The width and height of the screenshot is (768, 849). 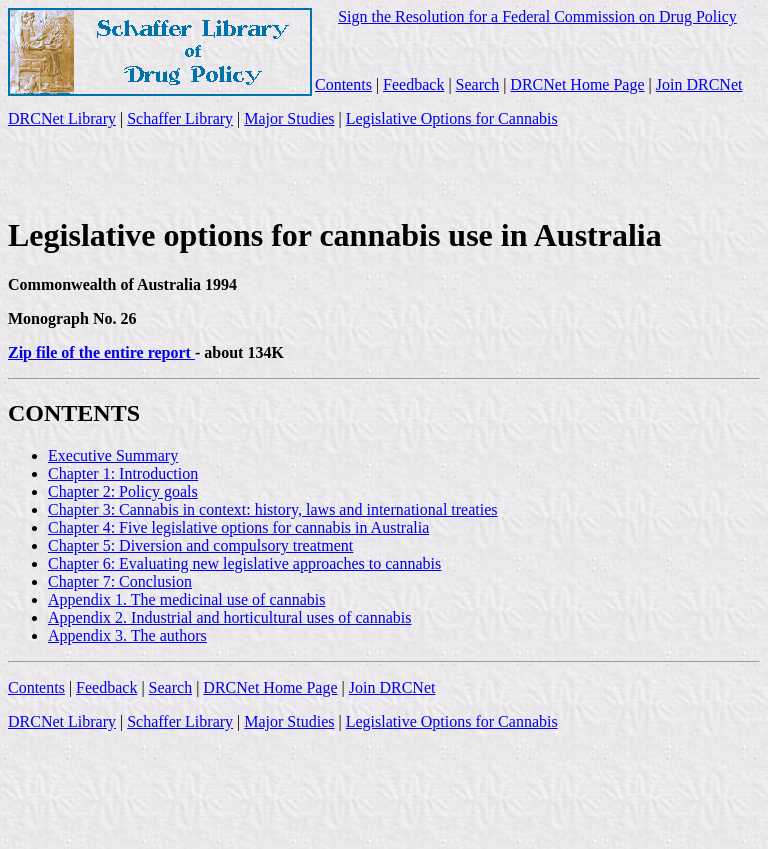 I want to click on Appendix 1. The medicinal use of cannabis, so click(x=186, y=599).